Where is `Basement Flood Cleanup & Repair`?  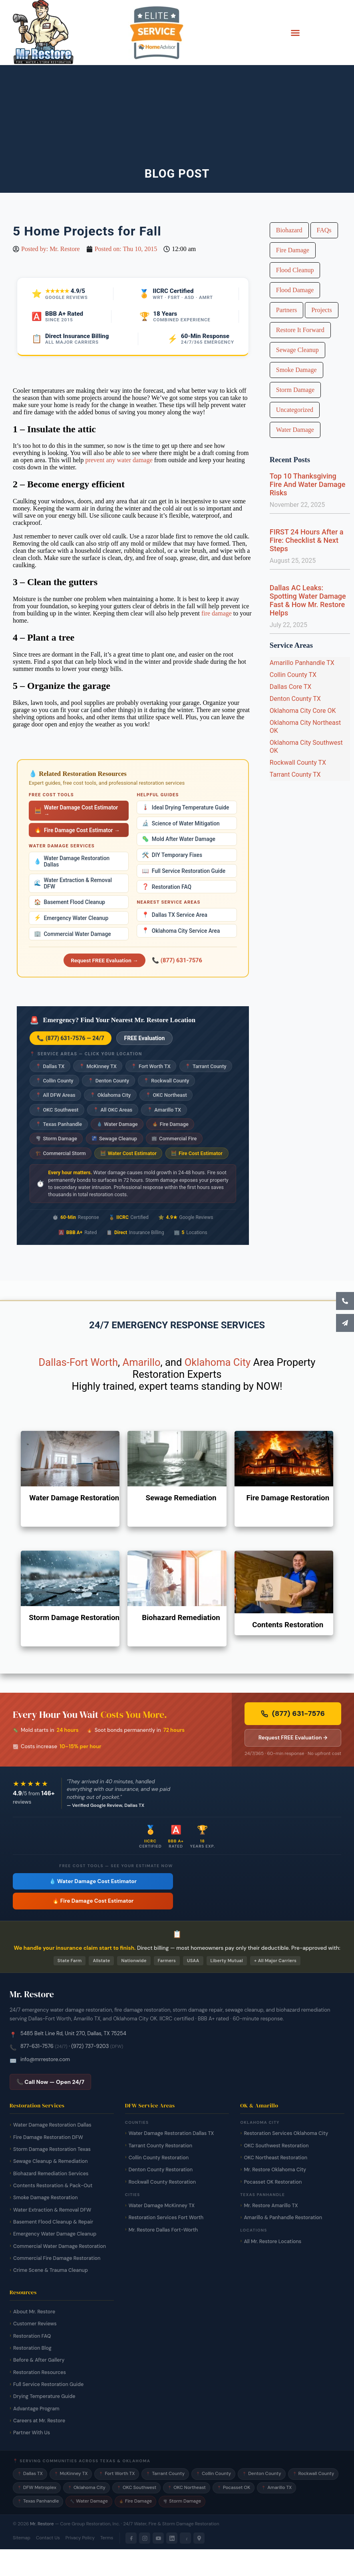 Basement Flood Cleanup & Repair is located at coordinates (53, 2222).